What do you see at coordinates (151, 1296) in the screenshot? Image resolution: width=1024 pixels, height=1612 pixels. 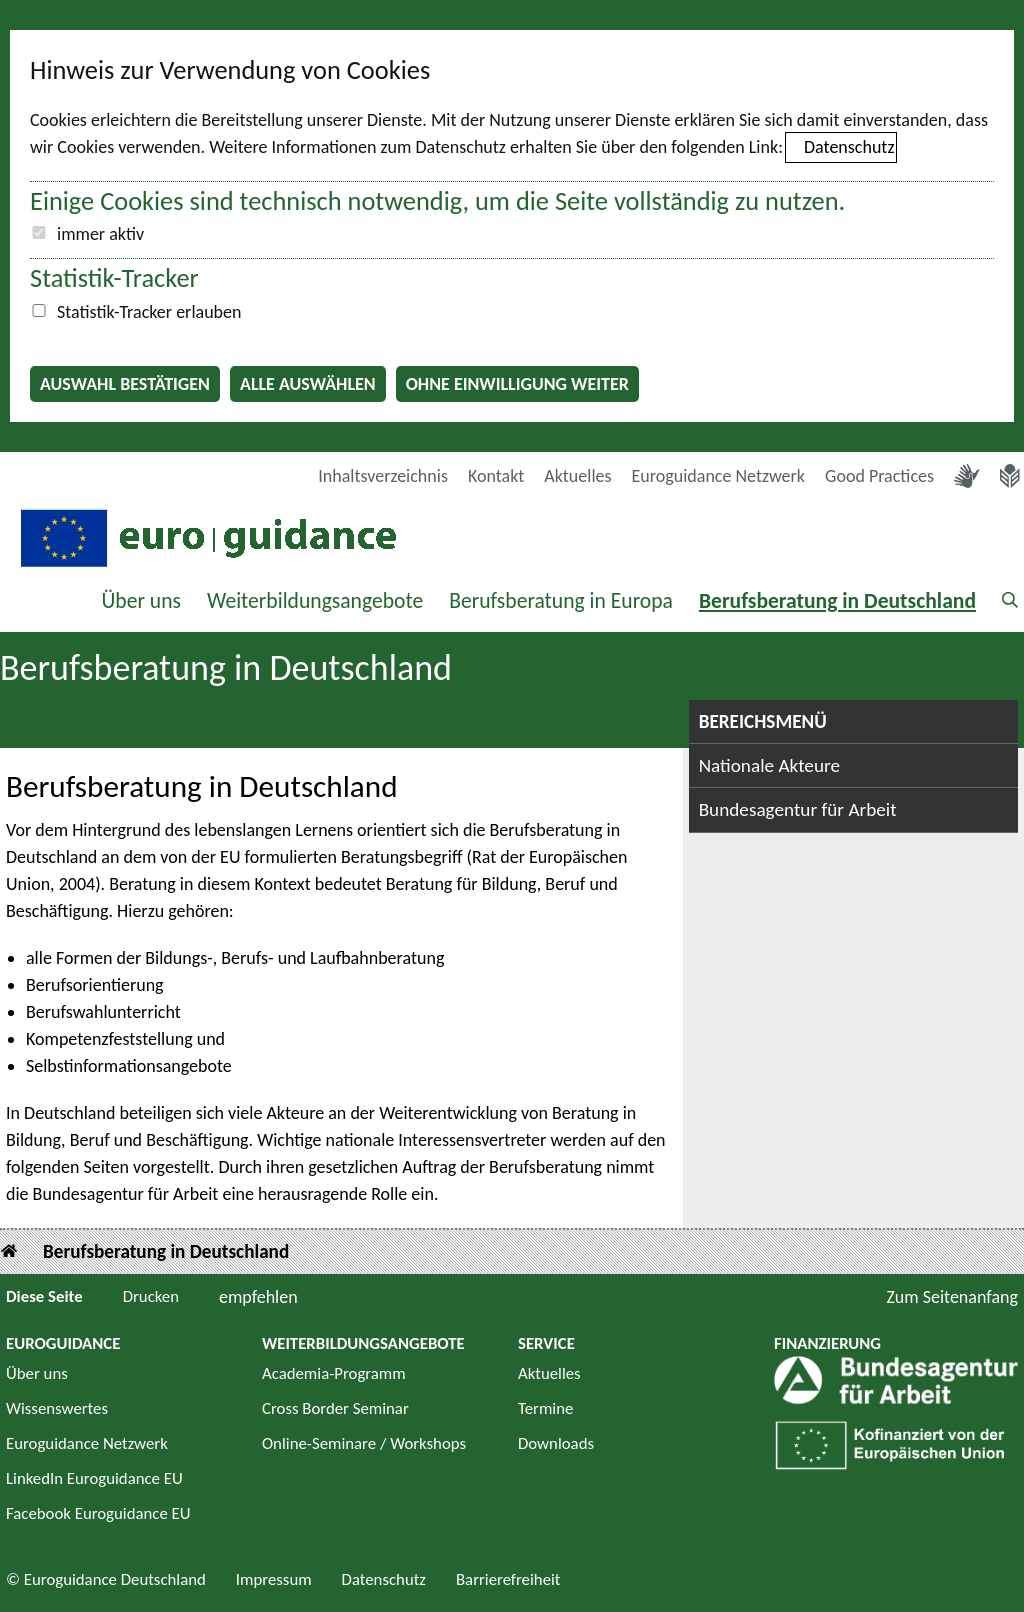 I see `Drucken` at bounding box center [151, 1296].